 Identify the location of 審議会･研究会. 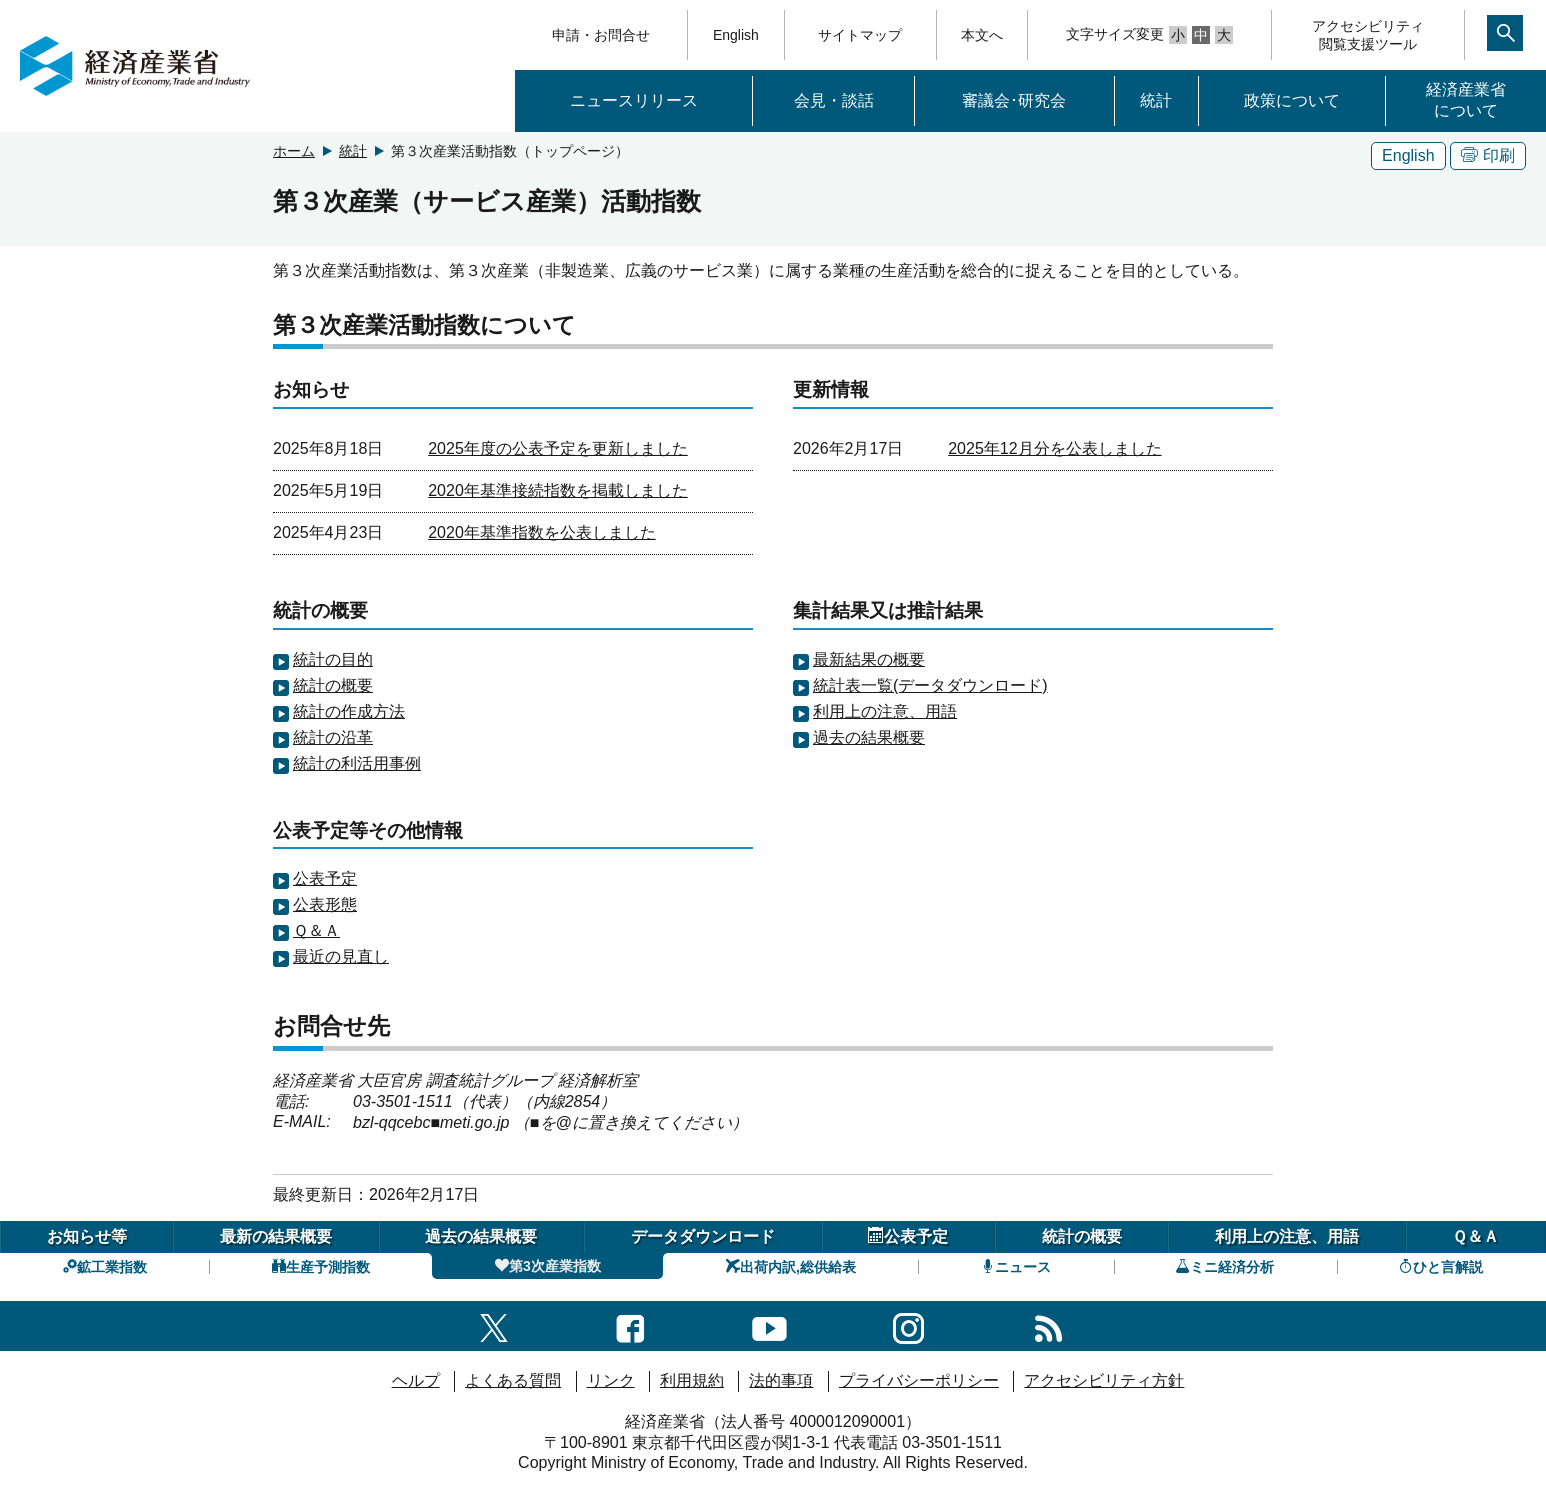
(1014, 100).